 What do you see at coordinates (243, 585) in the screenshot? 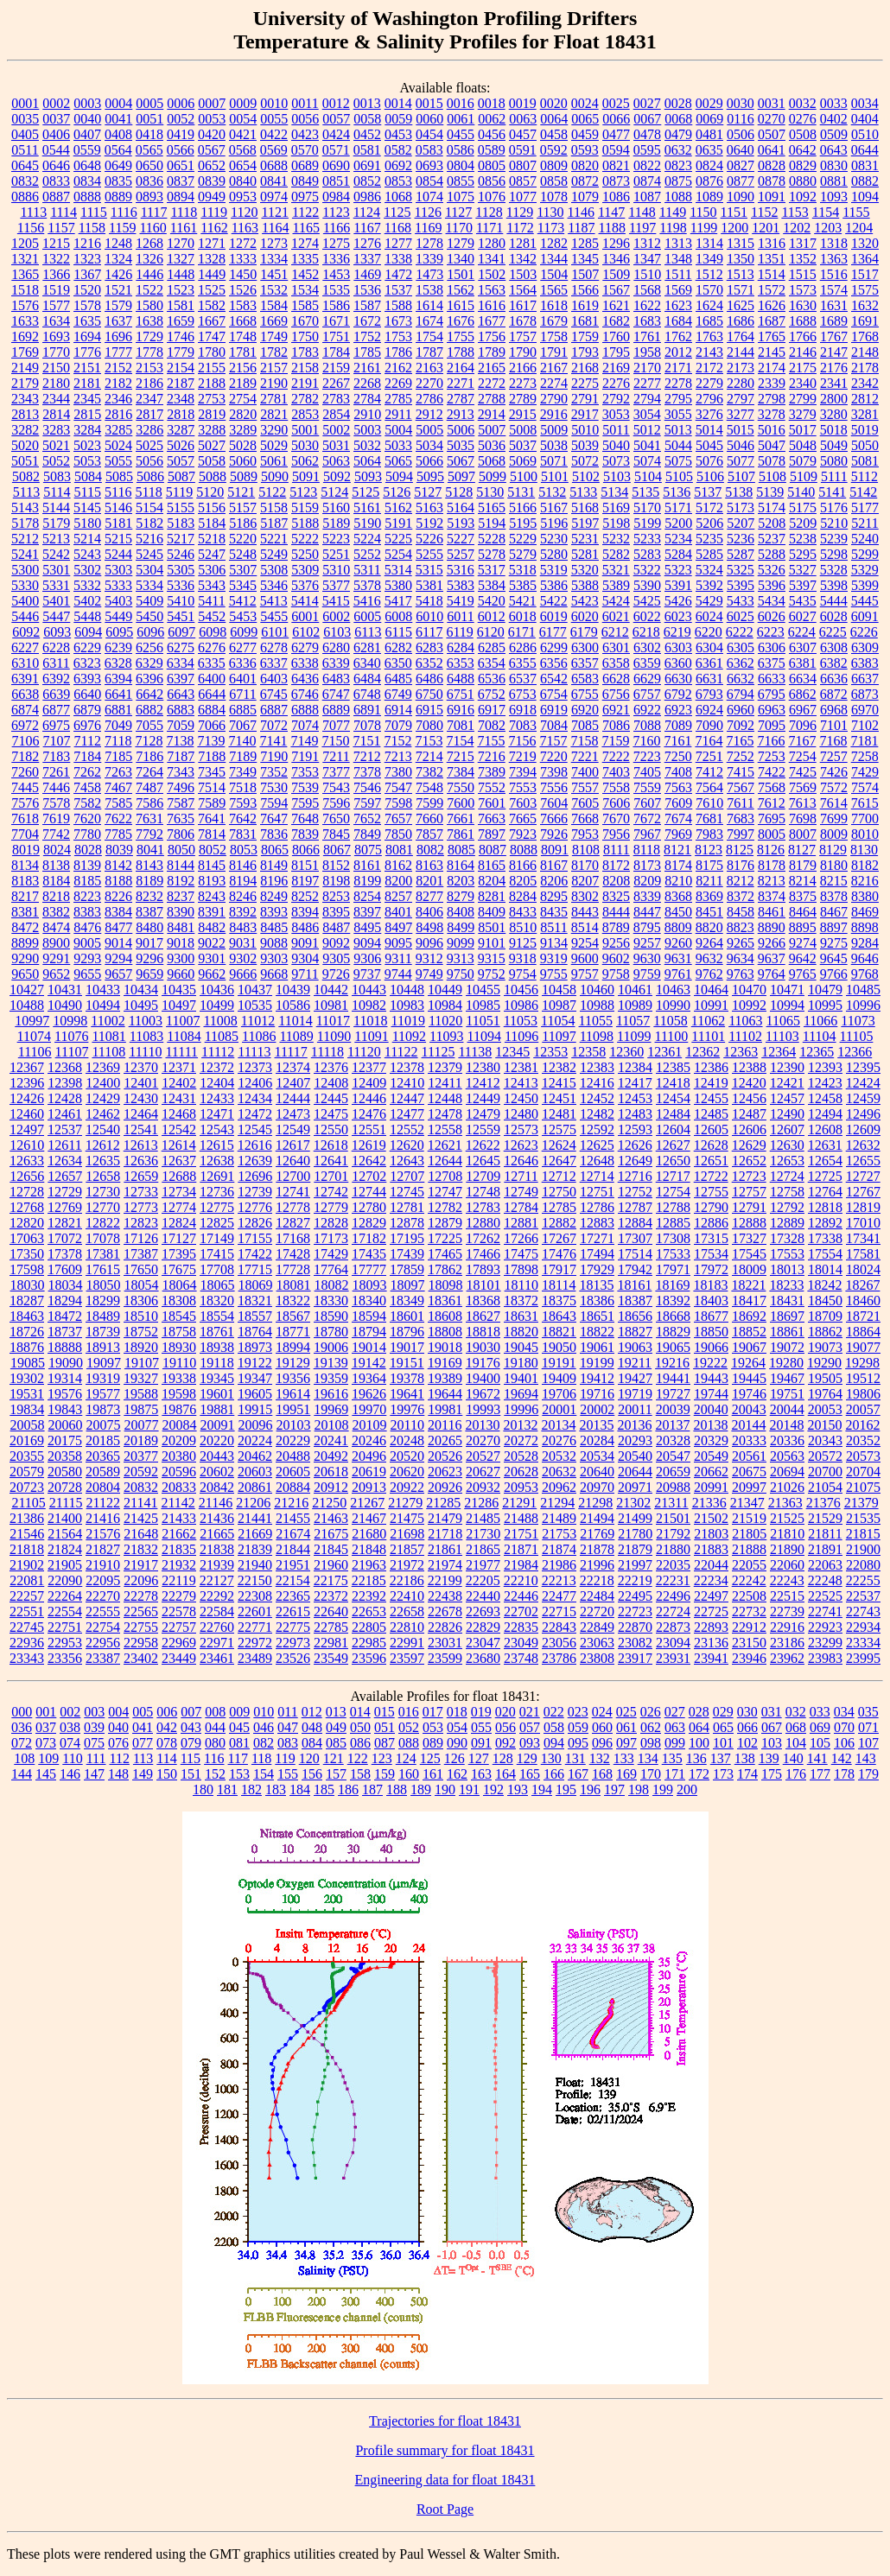
I see `5345` at bounding box center [243, 585].